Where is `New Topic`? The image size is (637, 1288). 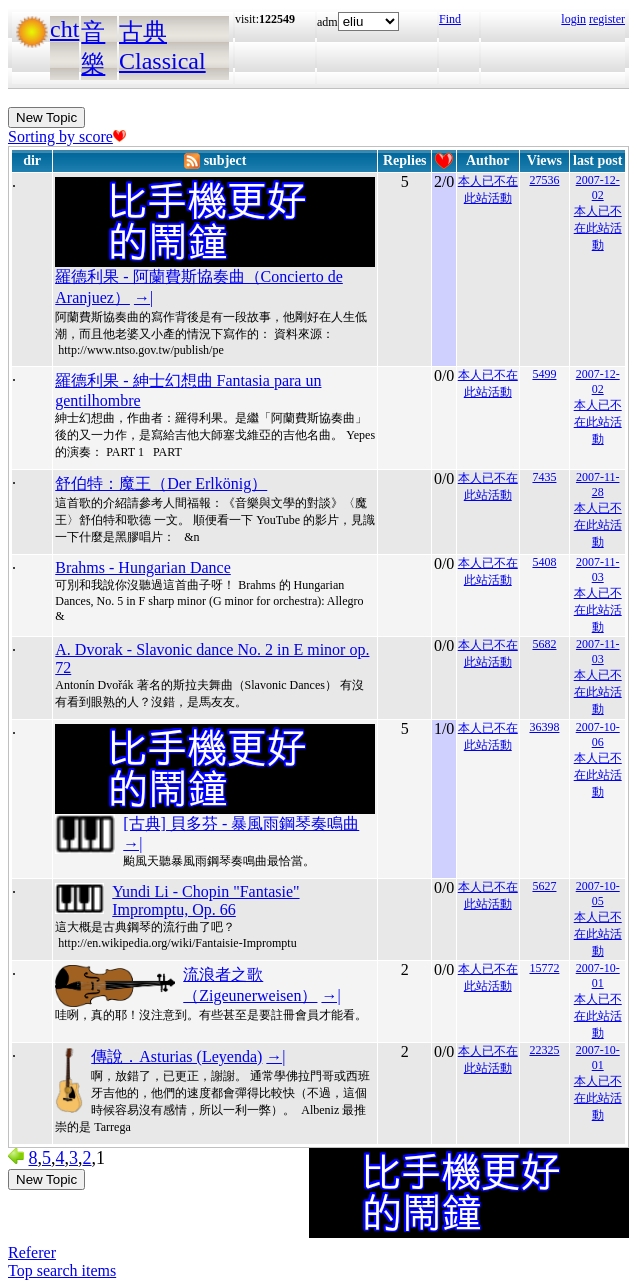
New Topic is located at coordinates (46, 117).